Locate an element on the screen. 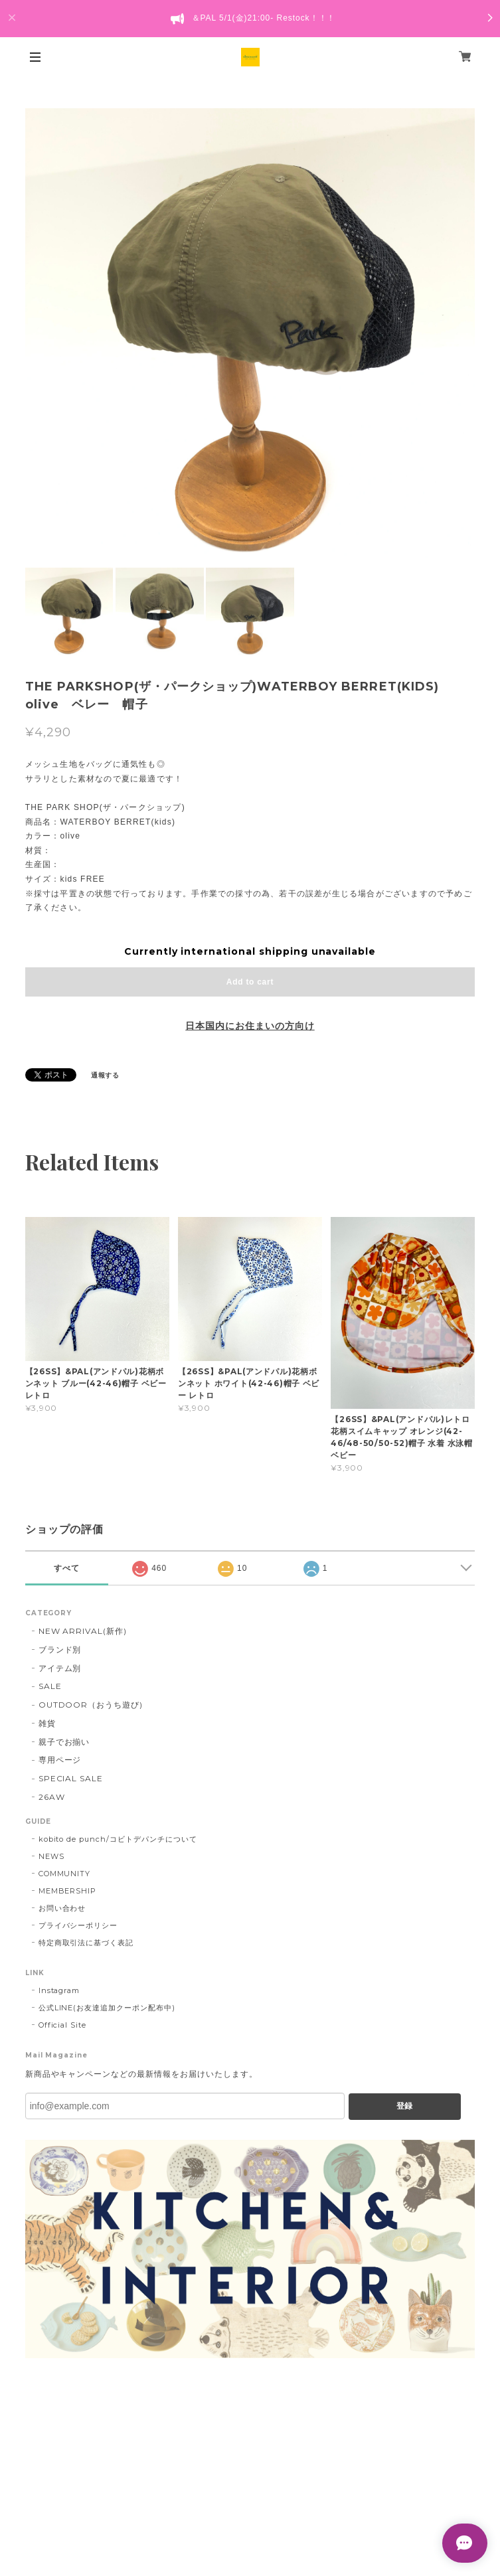  プライバシーポリシー is located at coordinates (78, 1925).